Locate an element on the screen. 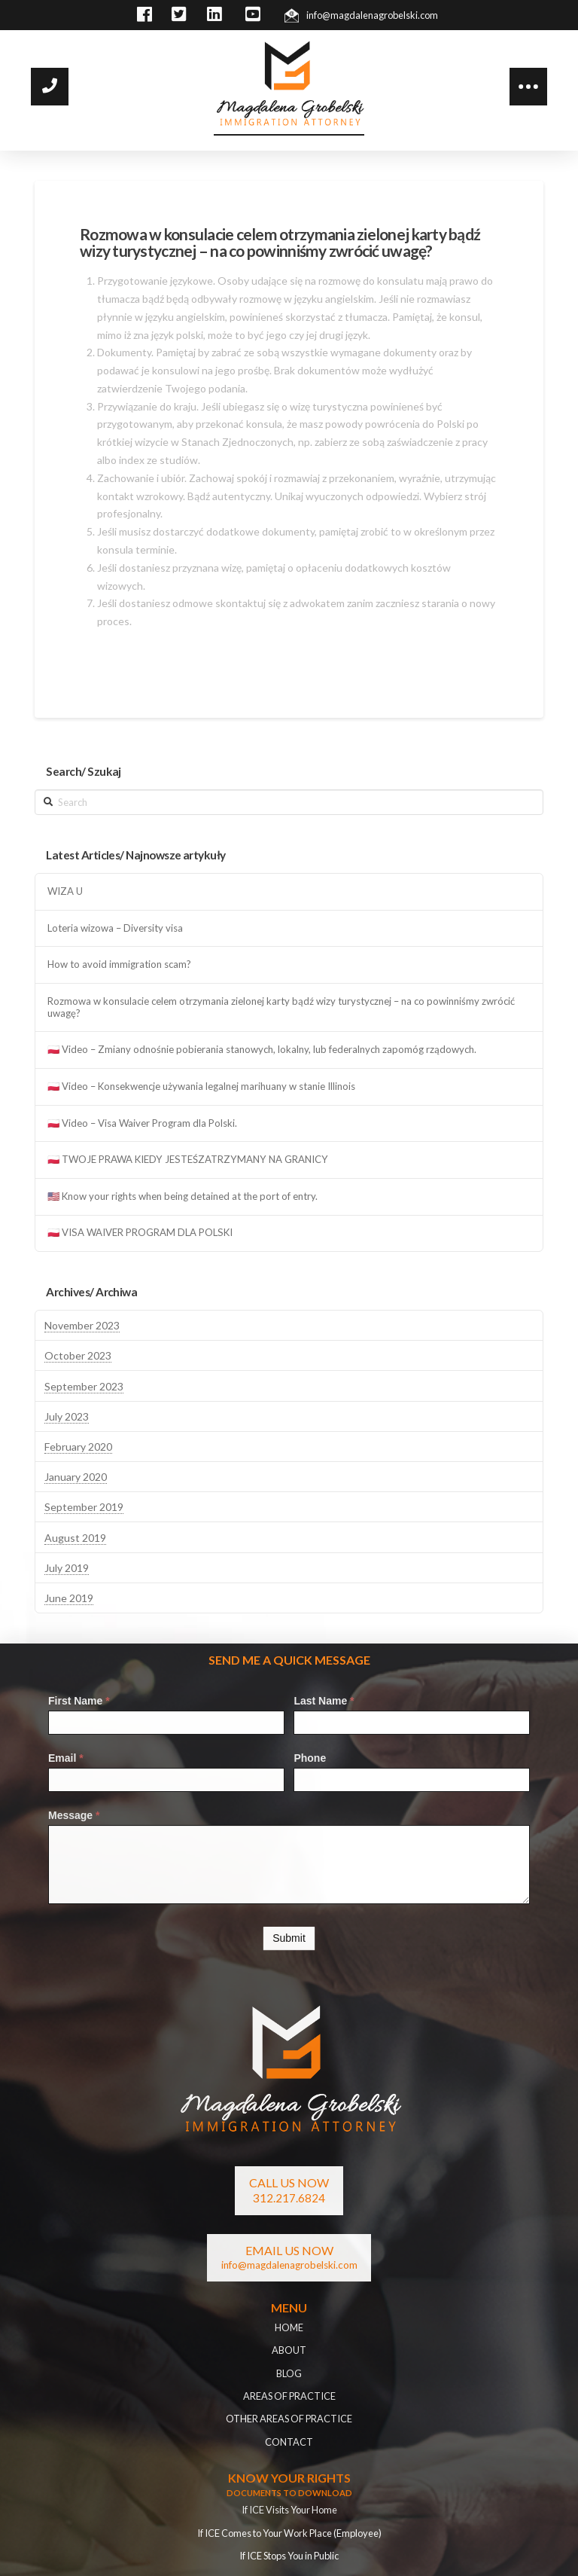 This screenshot has width=578, height=2576. January 2020 is located at coordinates (75, 1476).